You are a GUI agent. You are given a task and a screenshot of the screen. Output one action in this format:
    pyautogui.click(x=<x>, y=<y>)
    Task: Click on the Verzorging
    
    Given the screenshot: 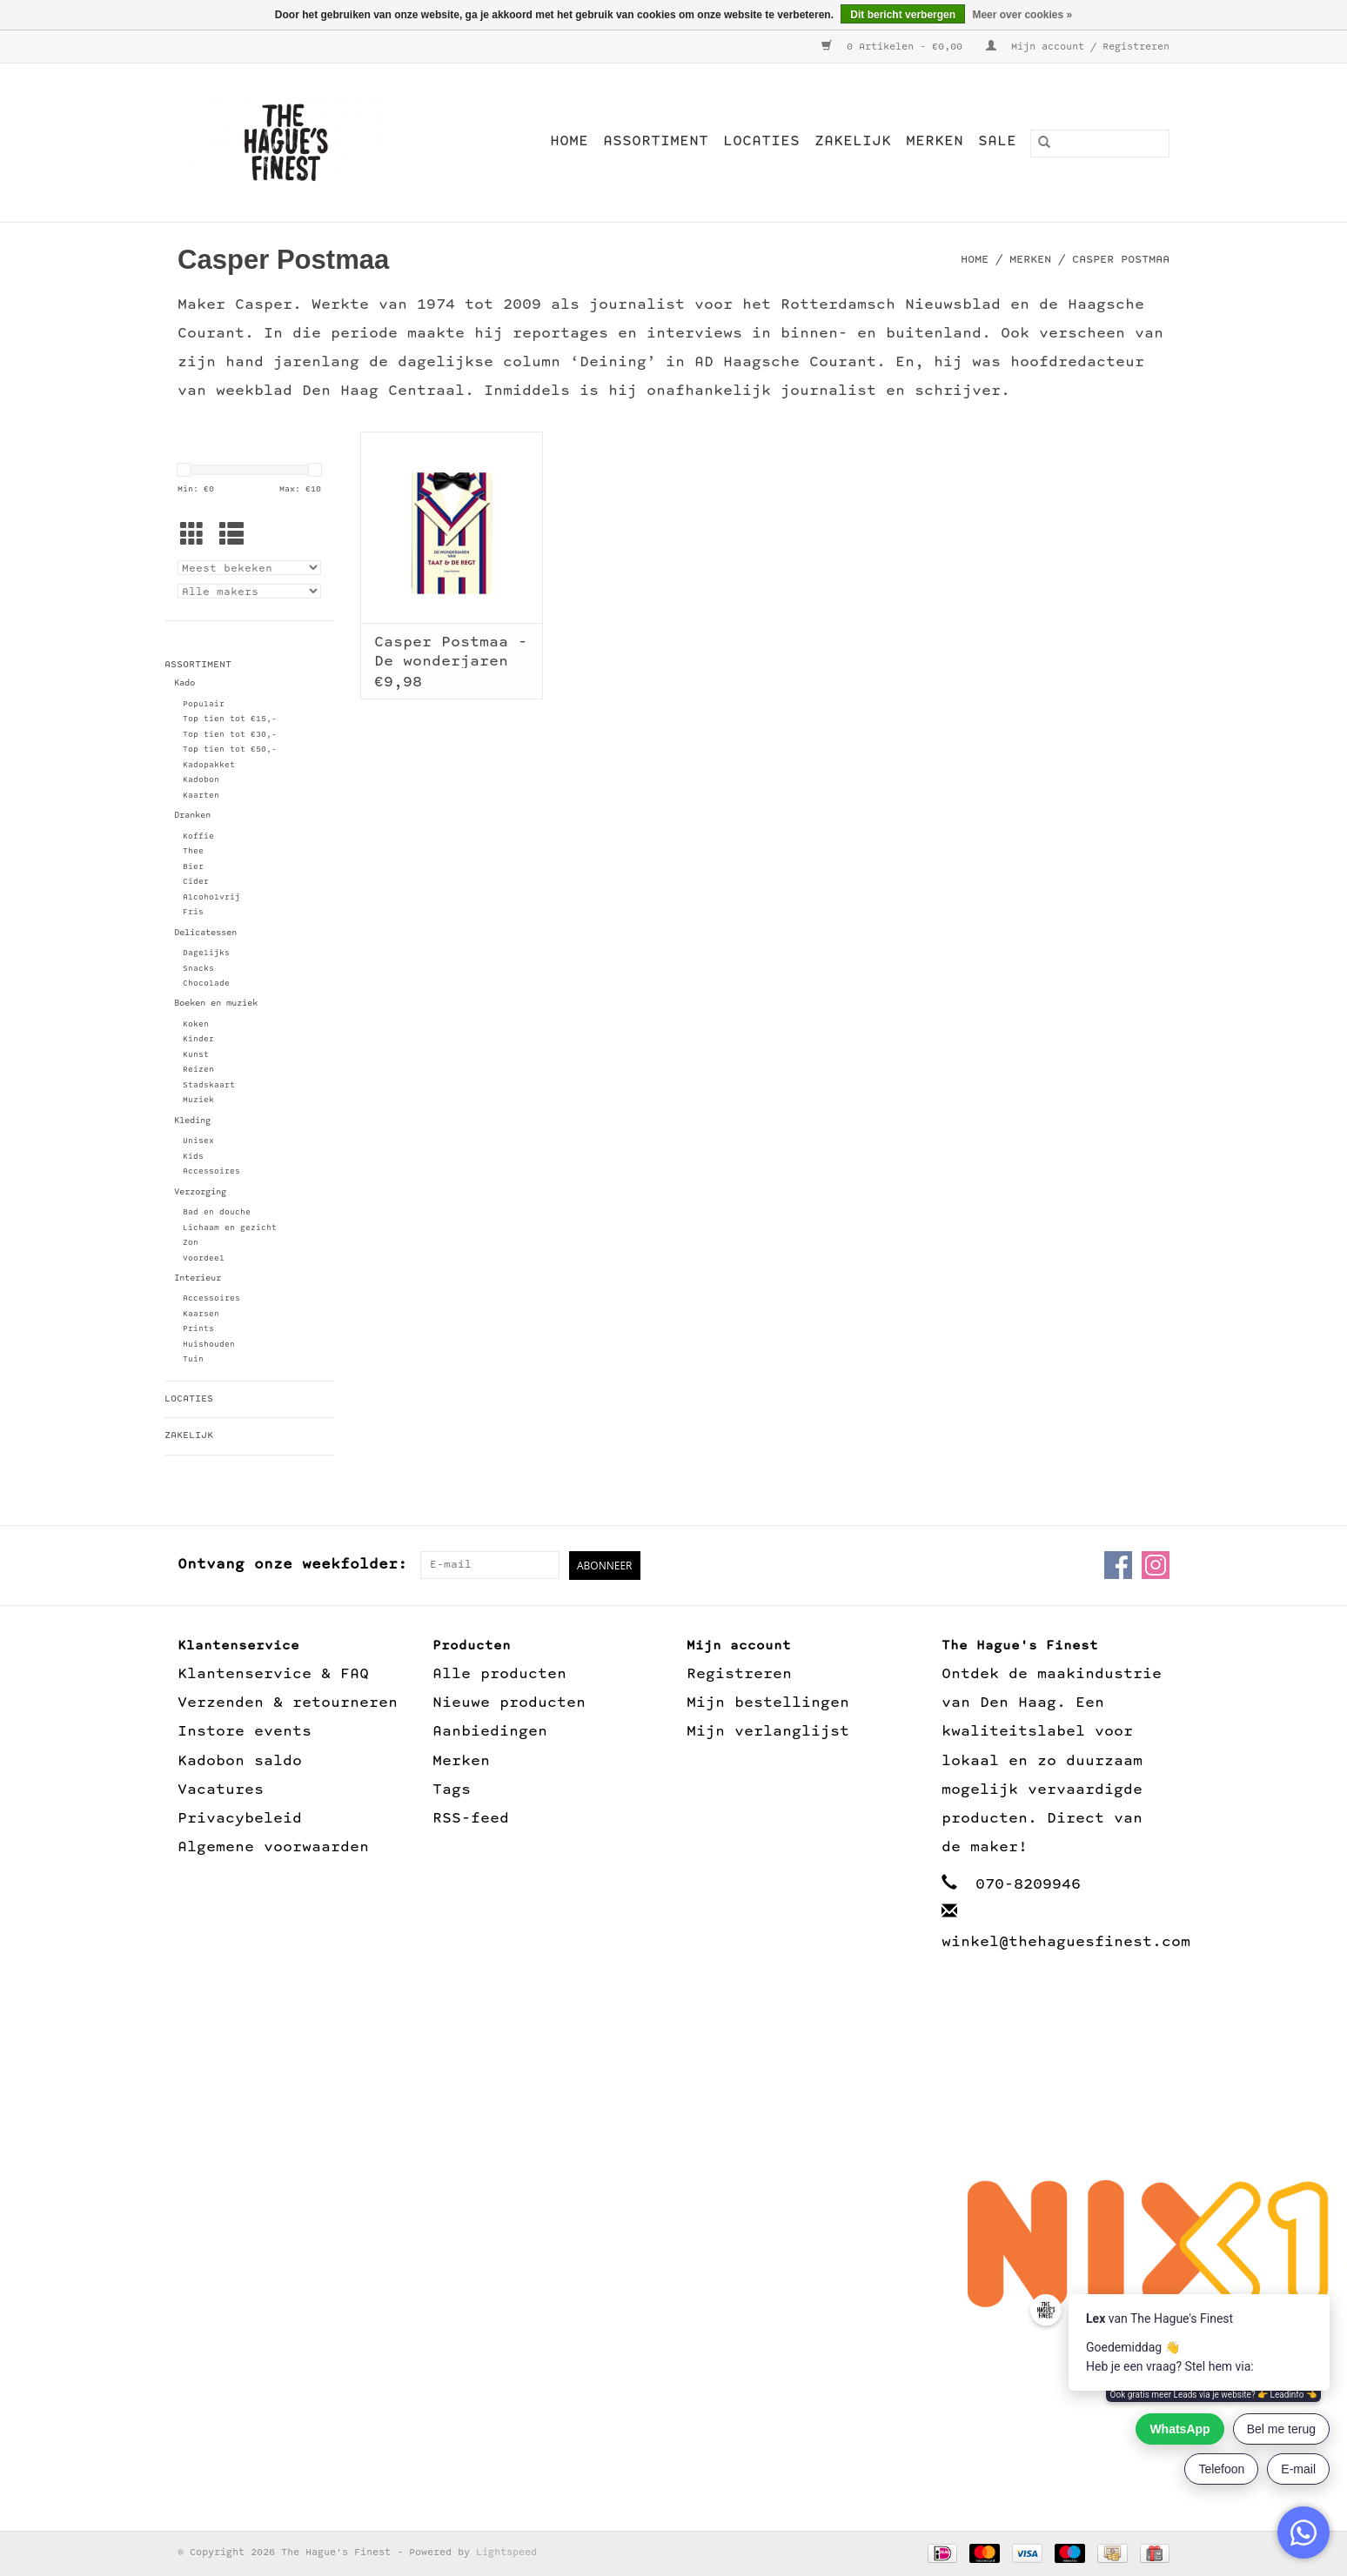 What is the action you would take?
    pyautogui.click(x=200, y=1192)
    